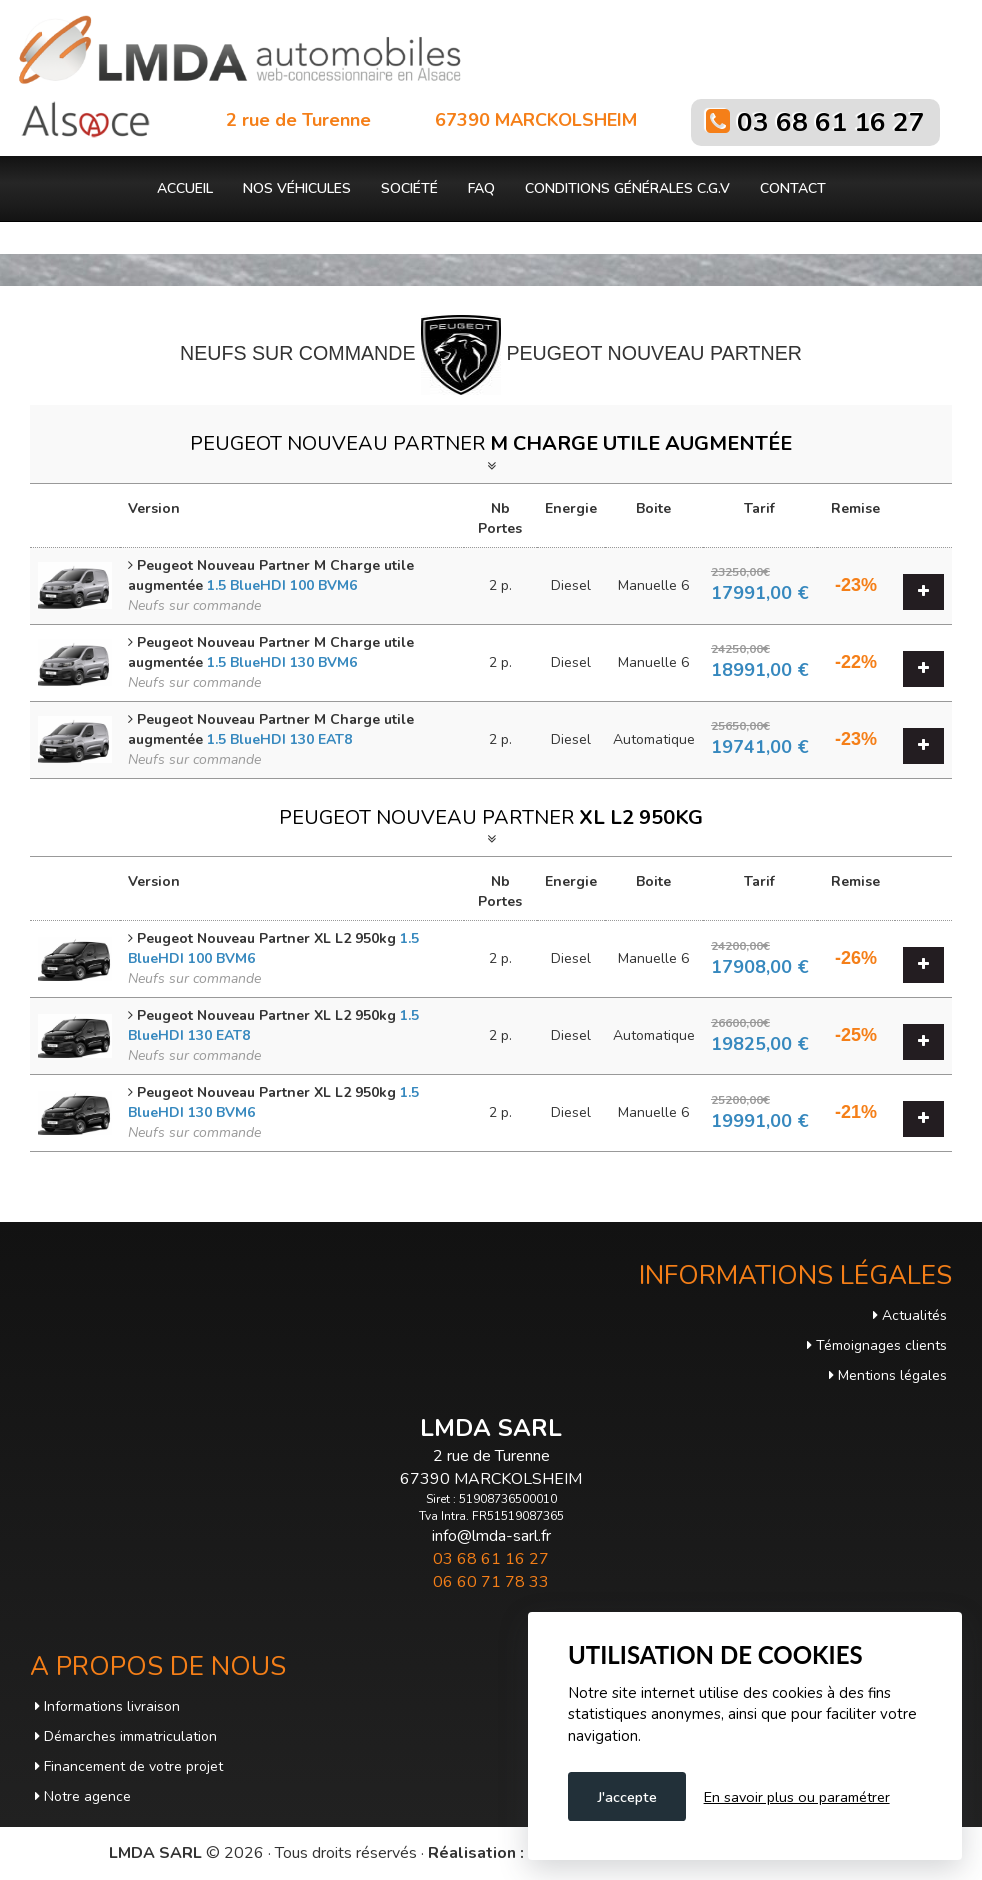 The image size is (982, 1880). What do you see at coordinates (627, 1797) in the screenshot?
I see `J'accepte` at bounding box center [627, 1797].